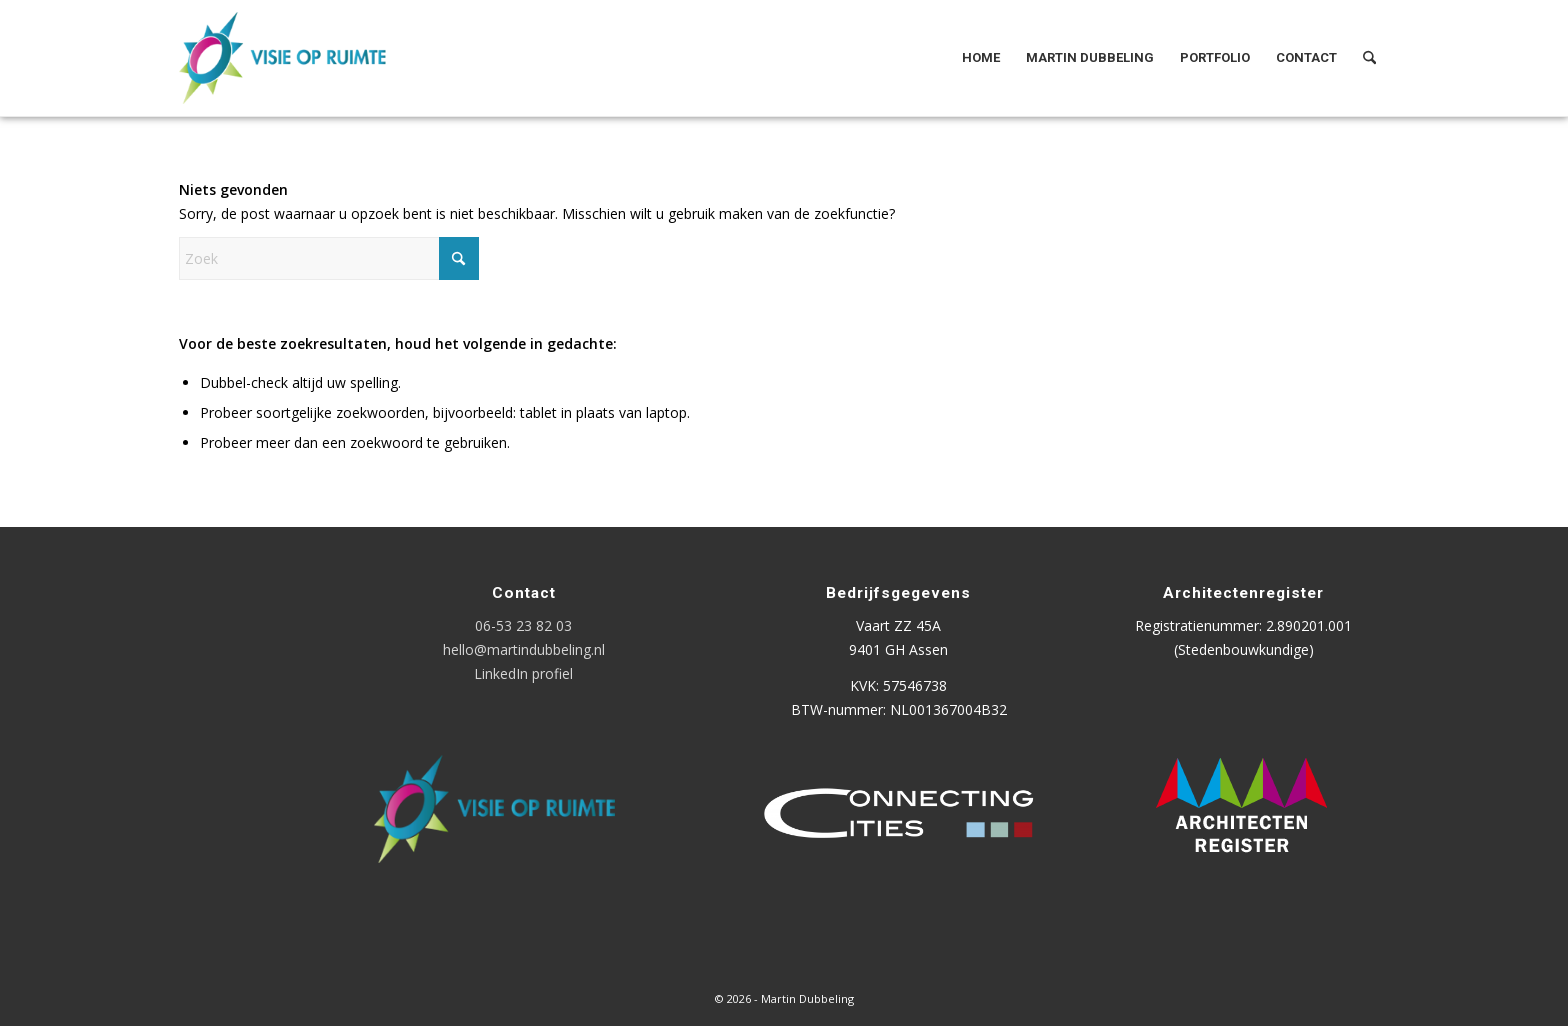  I want to click on [Logo Visie op Ruimte], so click(307, 58).